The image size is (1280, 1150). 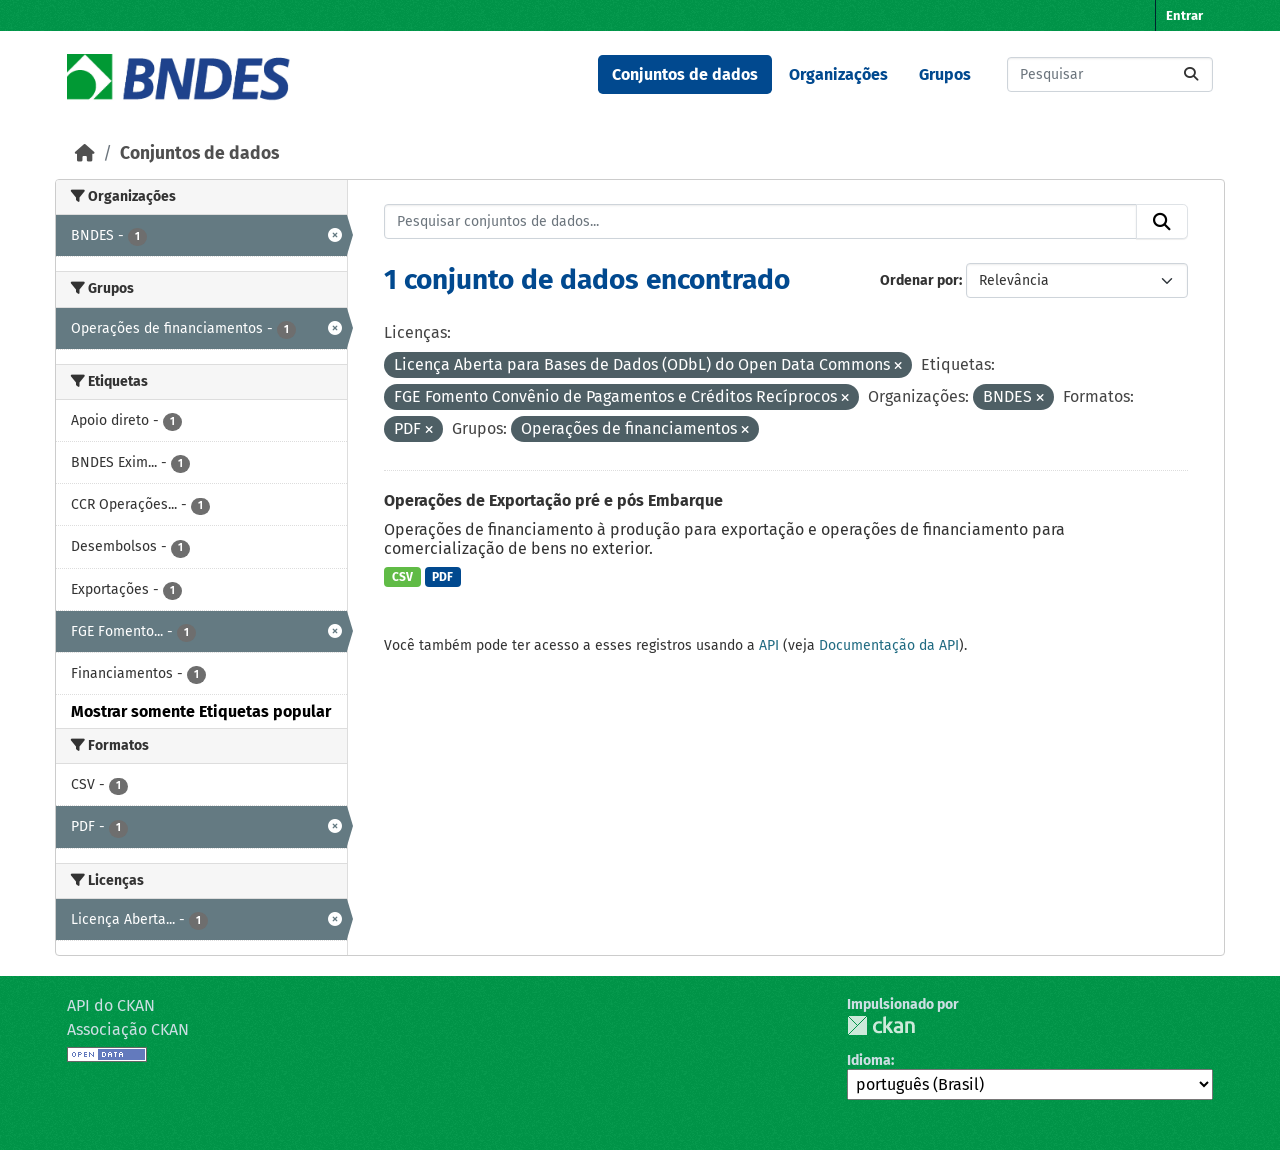 I want to click on Conjuntos de dados, so click(x=685, y=74).